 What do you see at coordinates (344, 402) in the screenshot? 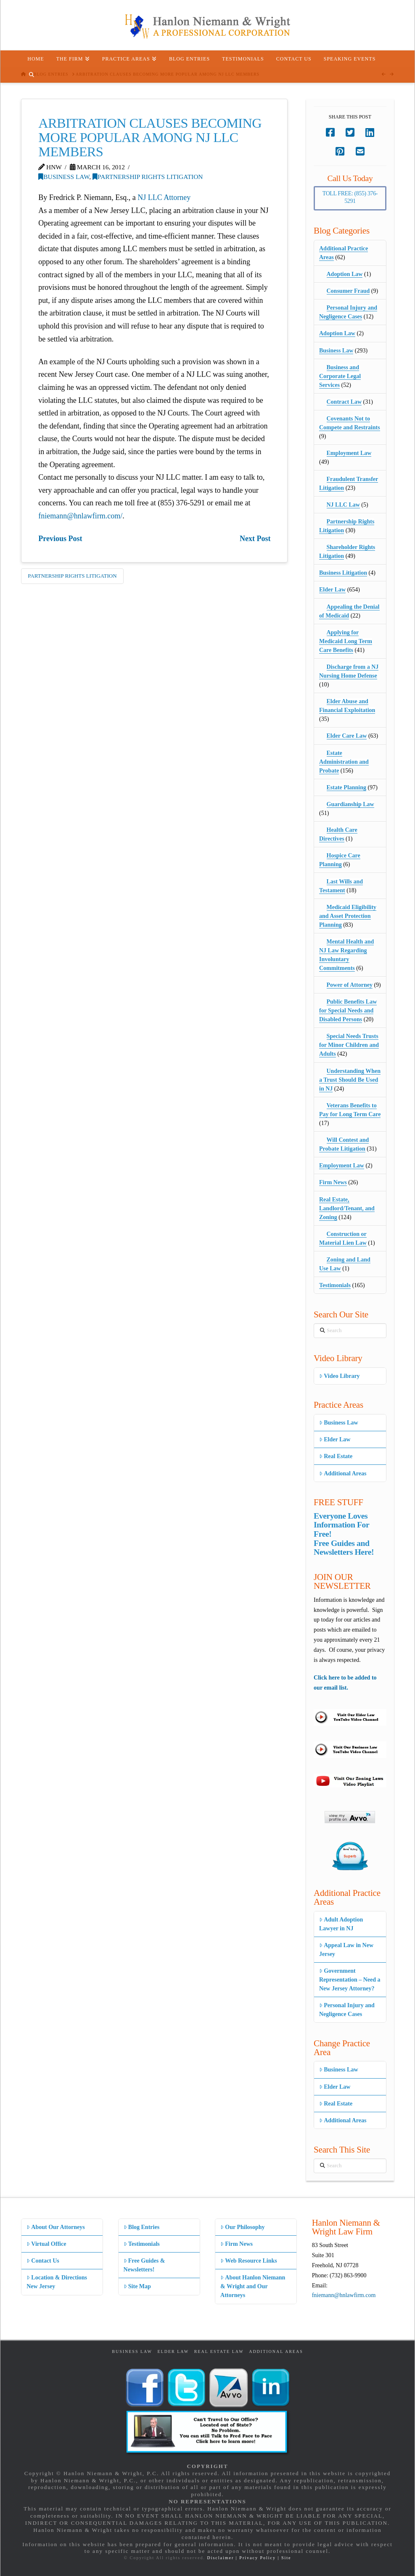
I see `Contract Law` at bounding box center [344, 402].